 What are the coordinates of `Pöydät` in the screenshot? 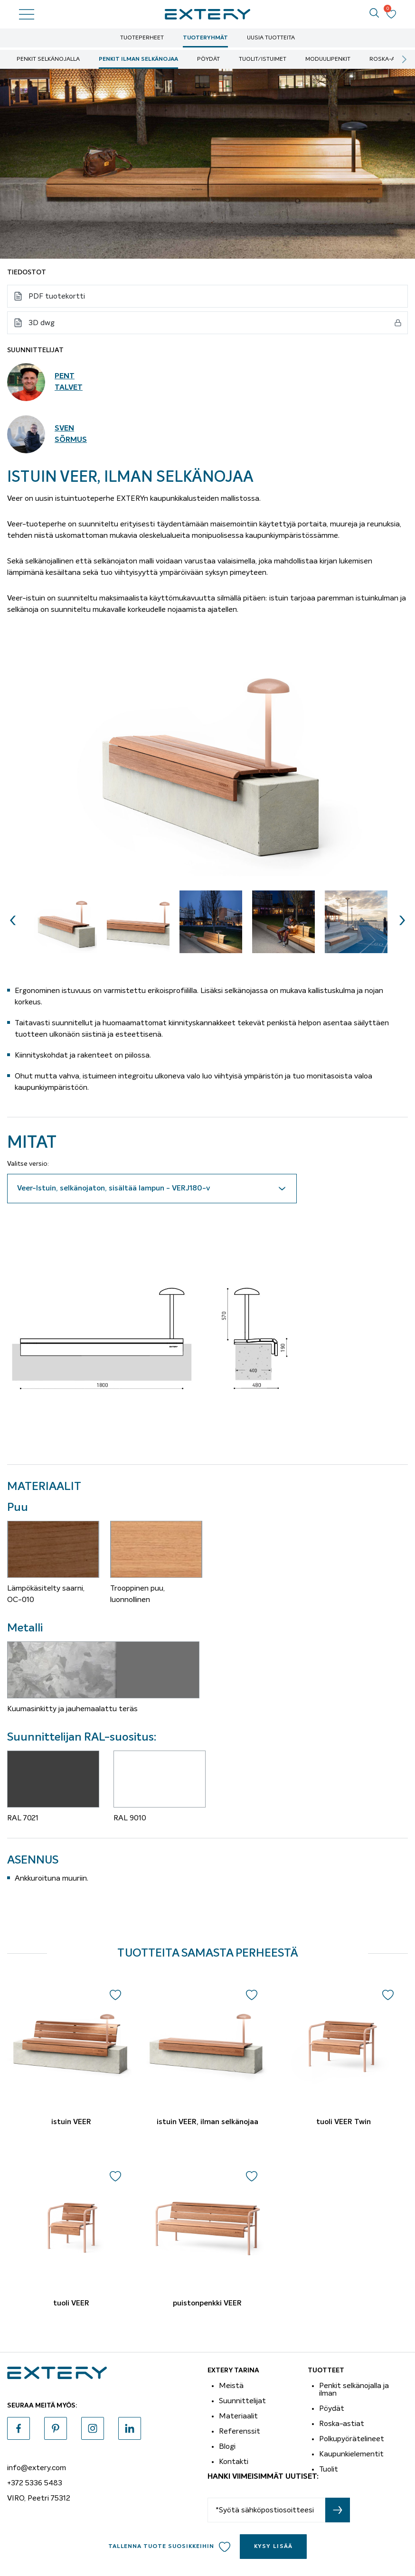 It's located at (208, 59).